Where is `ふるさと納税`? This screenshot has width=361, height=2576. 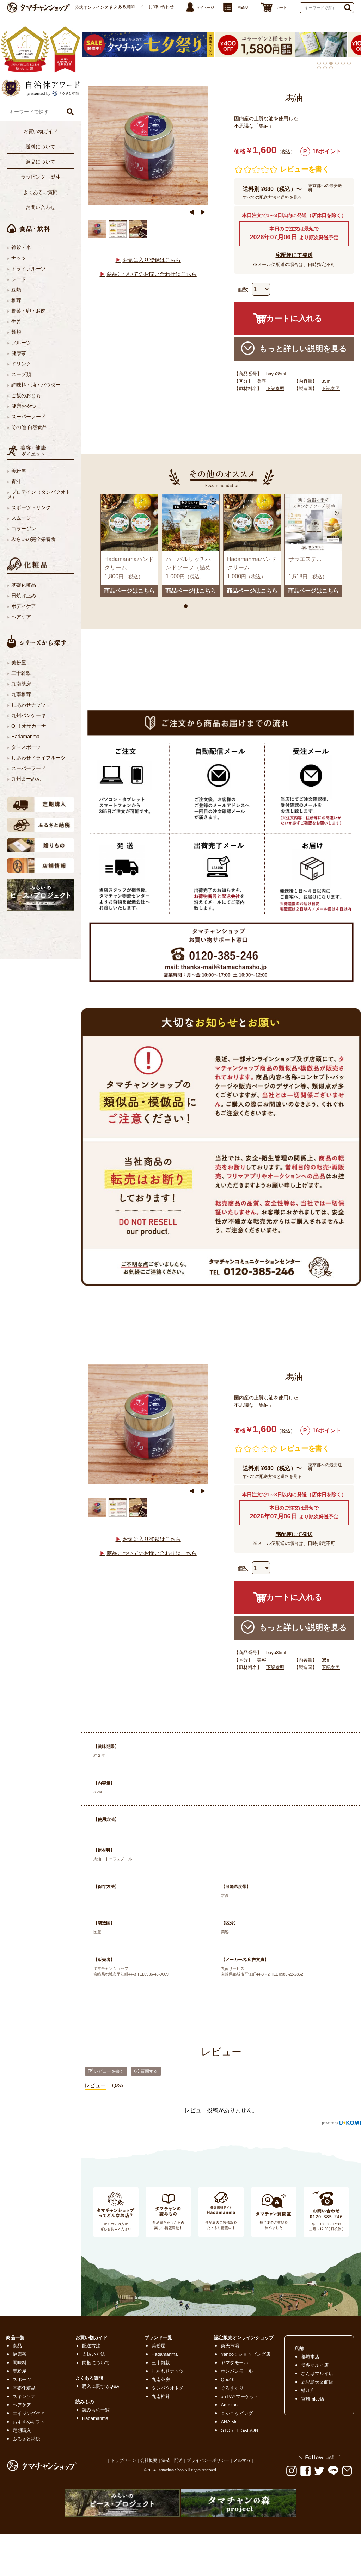
ふるさと納税 is located at coordinates (26, 2438).